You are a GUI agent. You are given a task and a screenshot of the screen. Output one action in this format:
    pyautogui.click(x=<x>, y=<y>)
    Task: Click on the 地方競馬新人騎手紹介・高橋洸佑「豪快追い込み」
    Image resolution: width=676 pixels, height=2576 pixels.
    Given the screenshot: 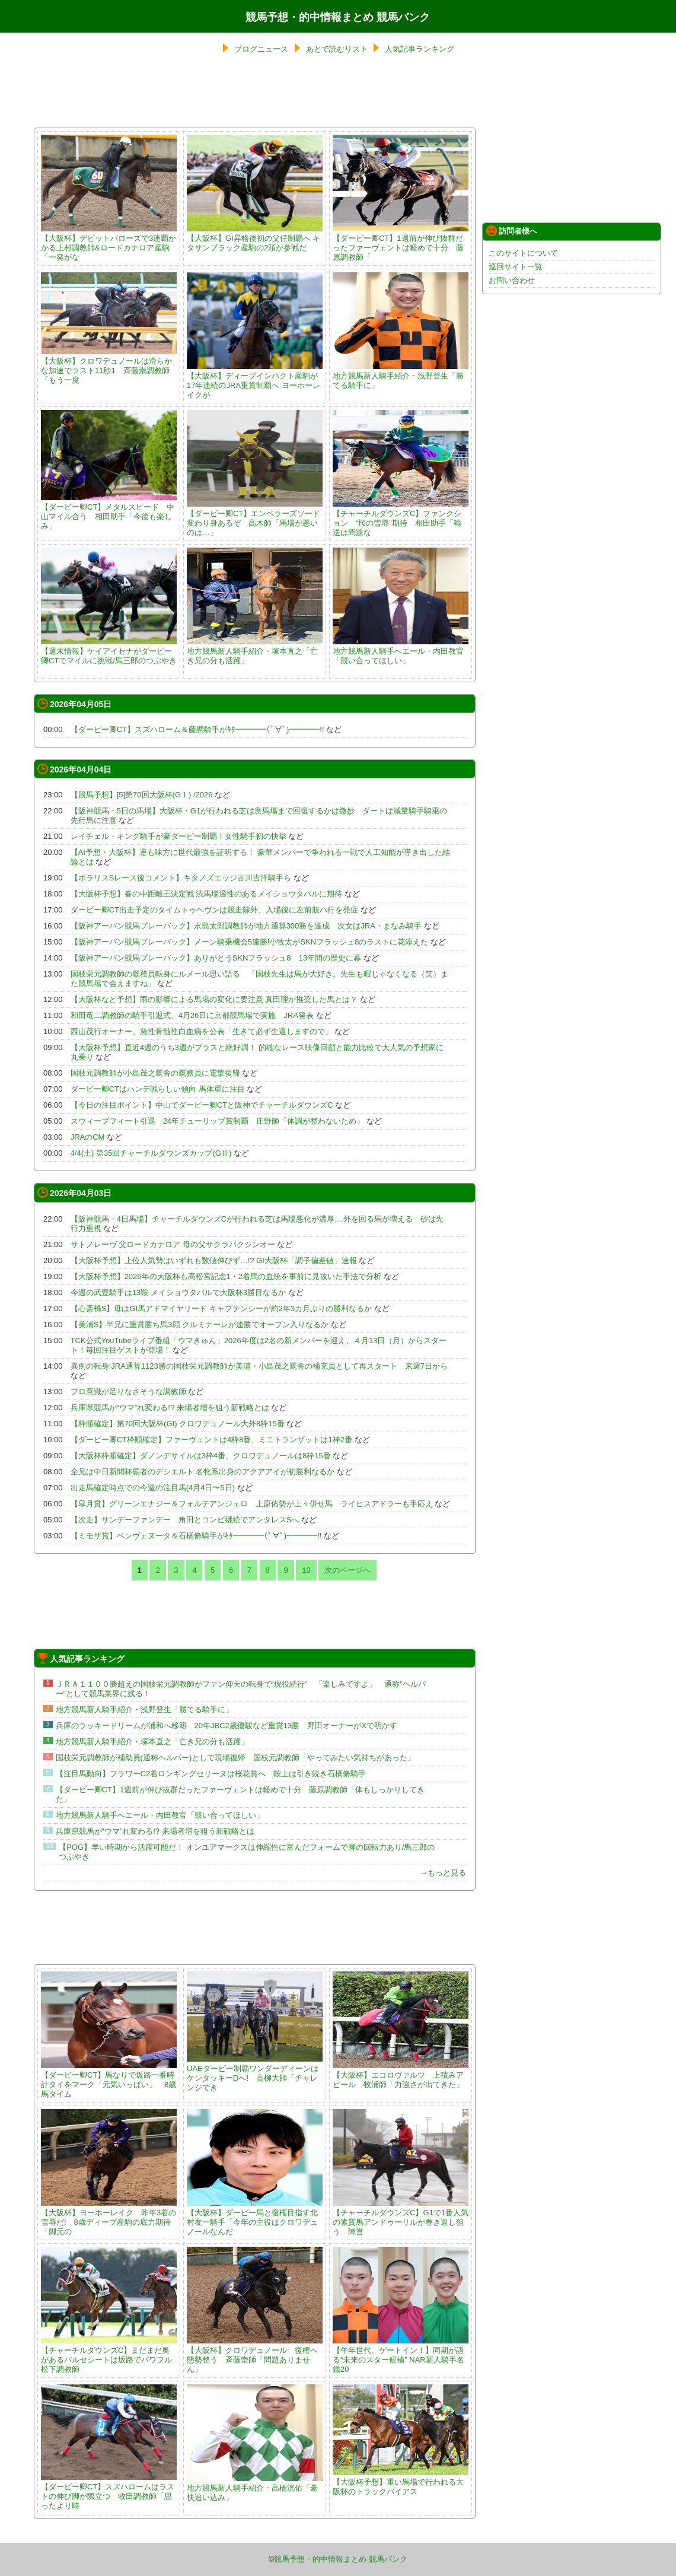 What is the action you would take?
    pyautogui.click(x=255, y=2488)
    